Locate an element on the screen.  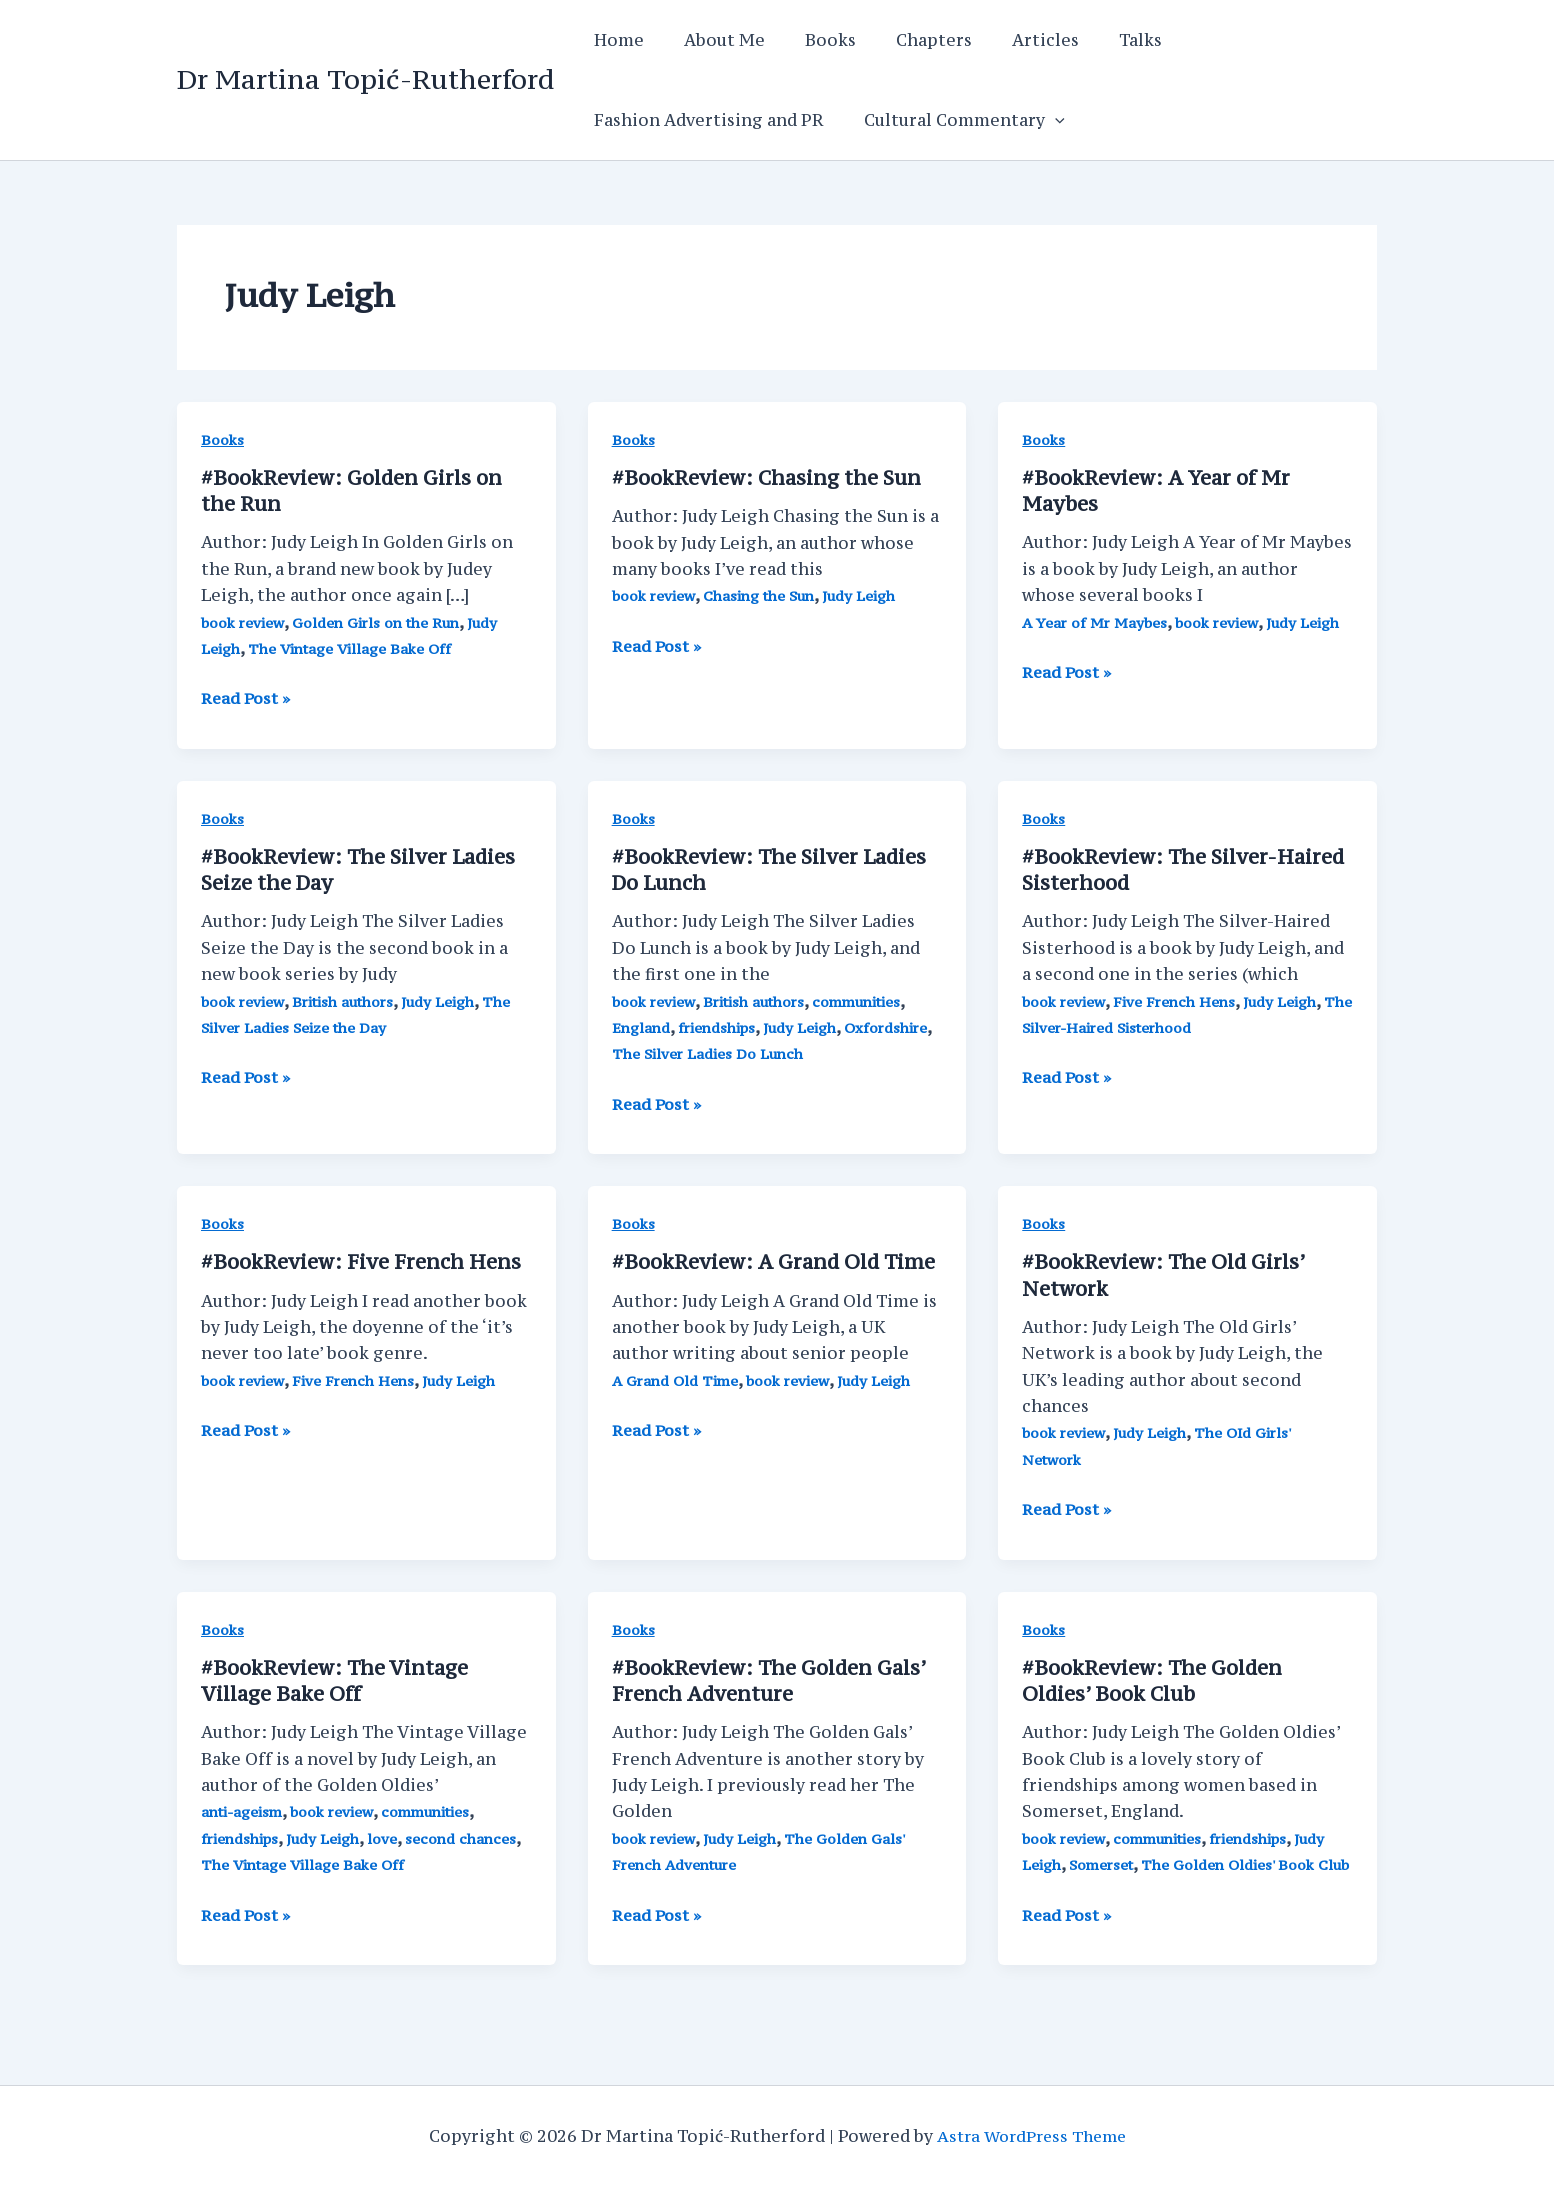
Talks is located at coordinates (1096, 40).